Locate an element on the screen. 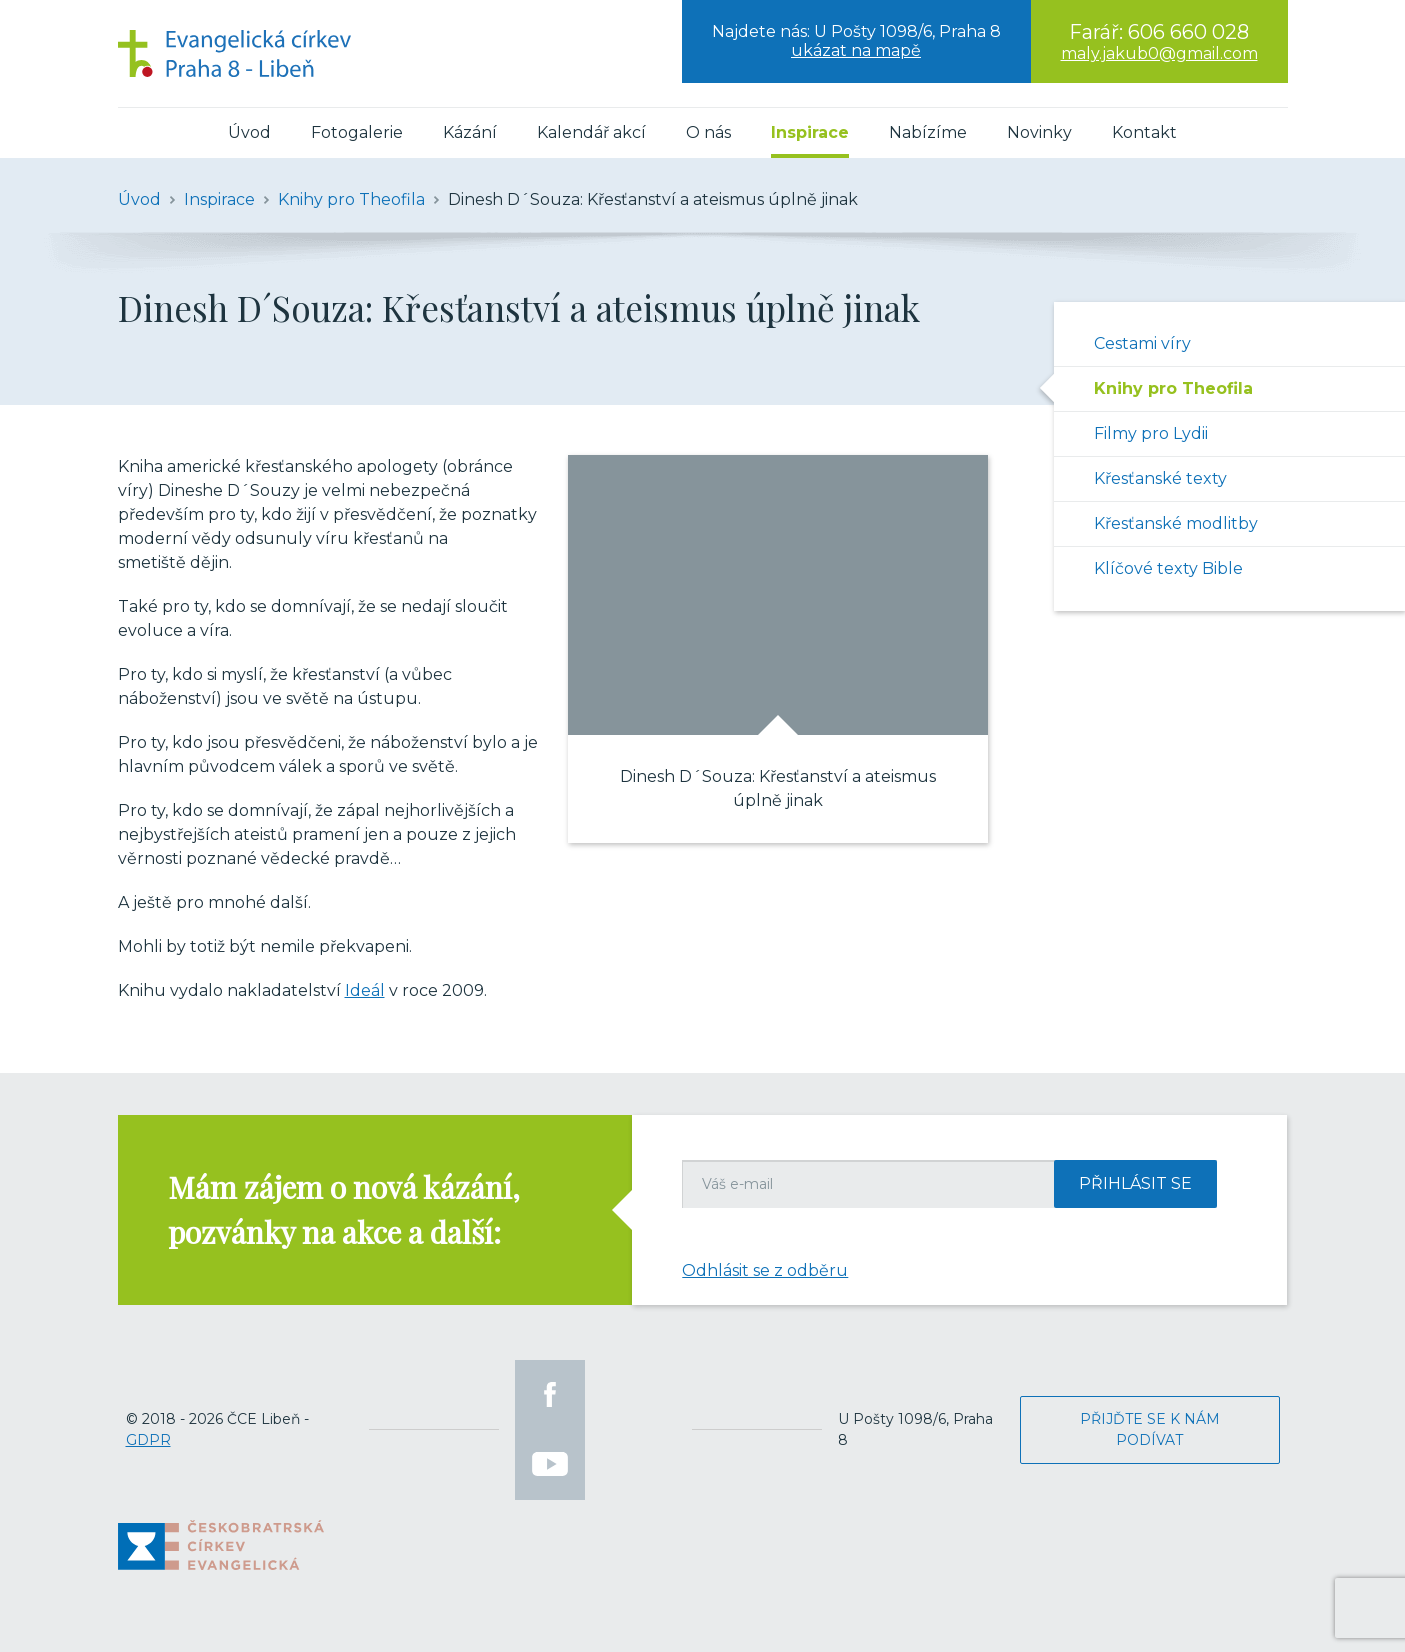 The image size is (1405, 1652). Cestami víry is located at coordinates (1142, 343).